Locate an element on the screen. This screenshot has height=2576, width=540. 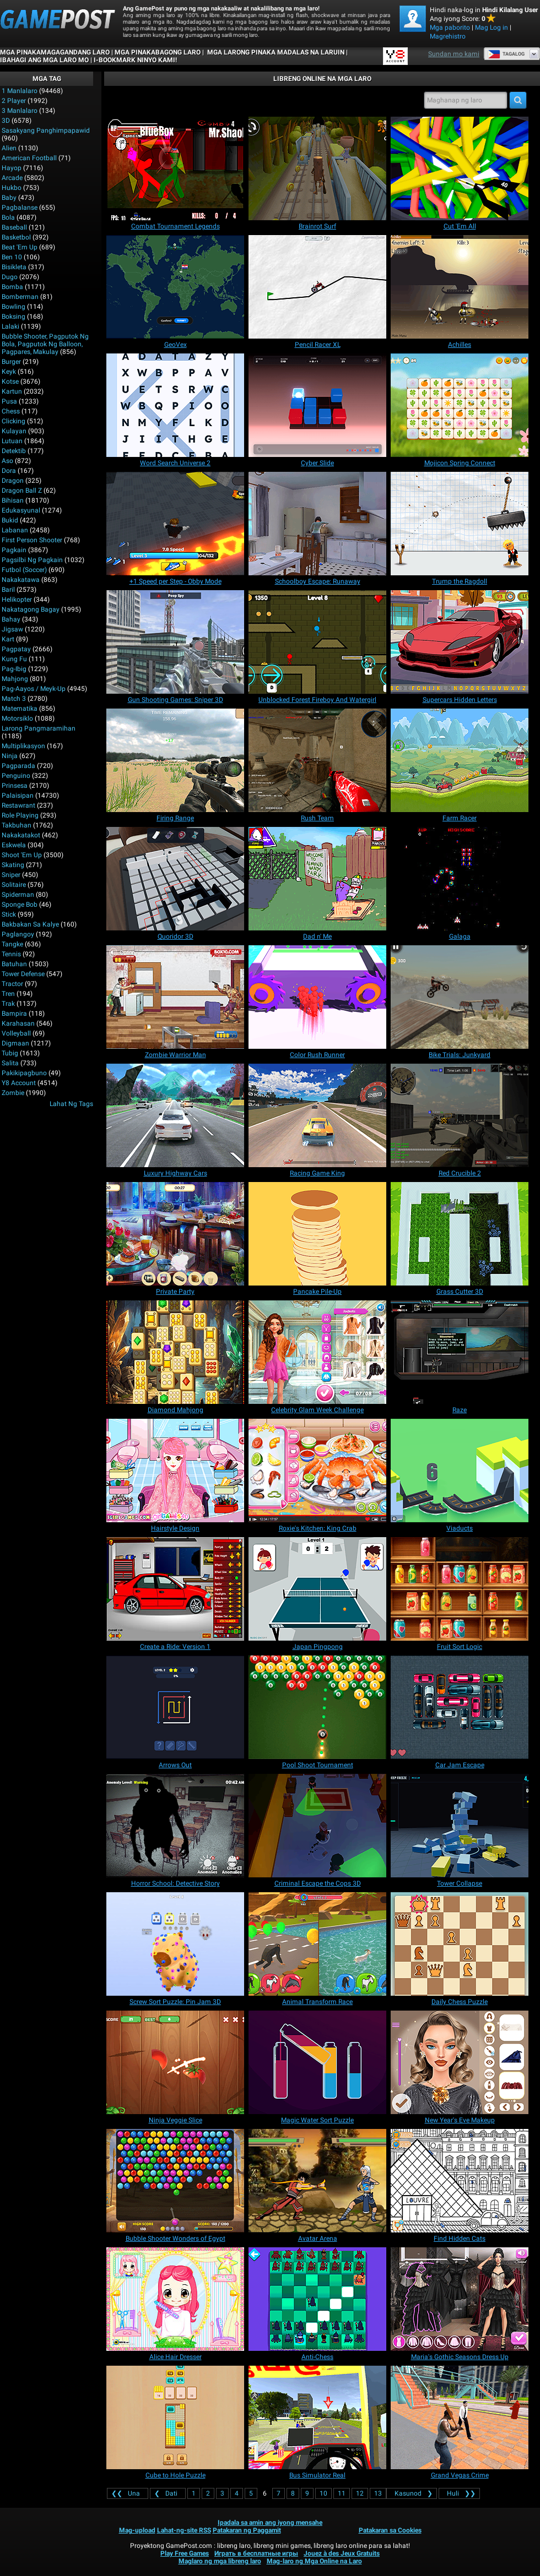
Baril is located at coordinates (8, 589).